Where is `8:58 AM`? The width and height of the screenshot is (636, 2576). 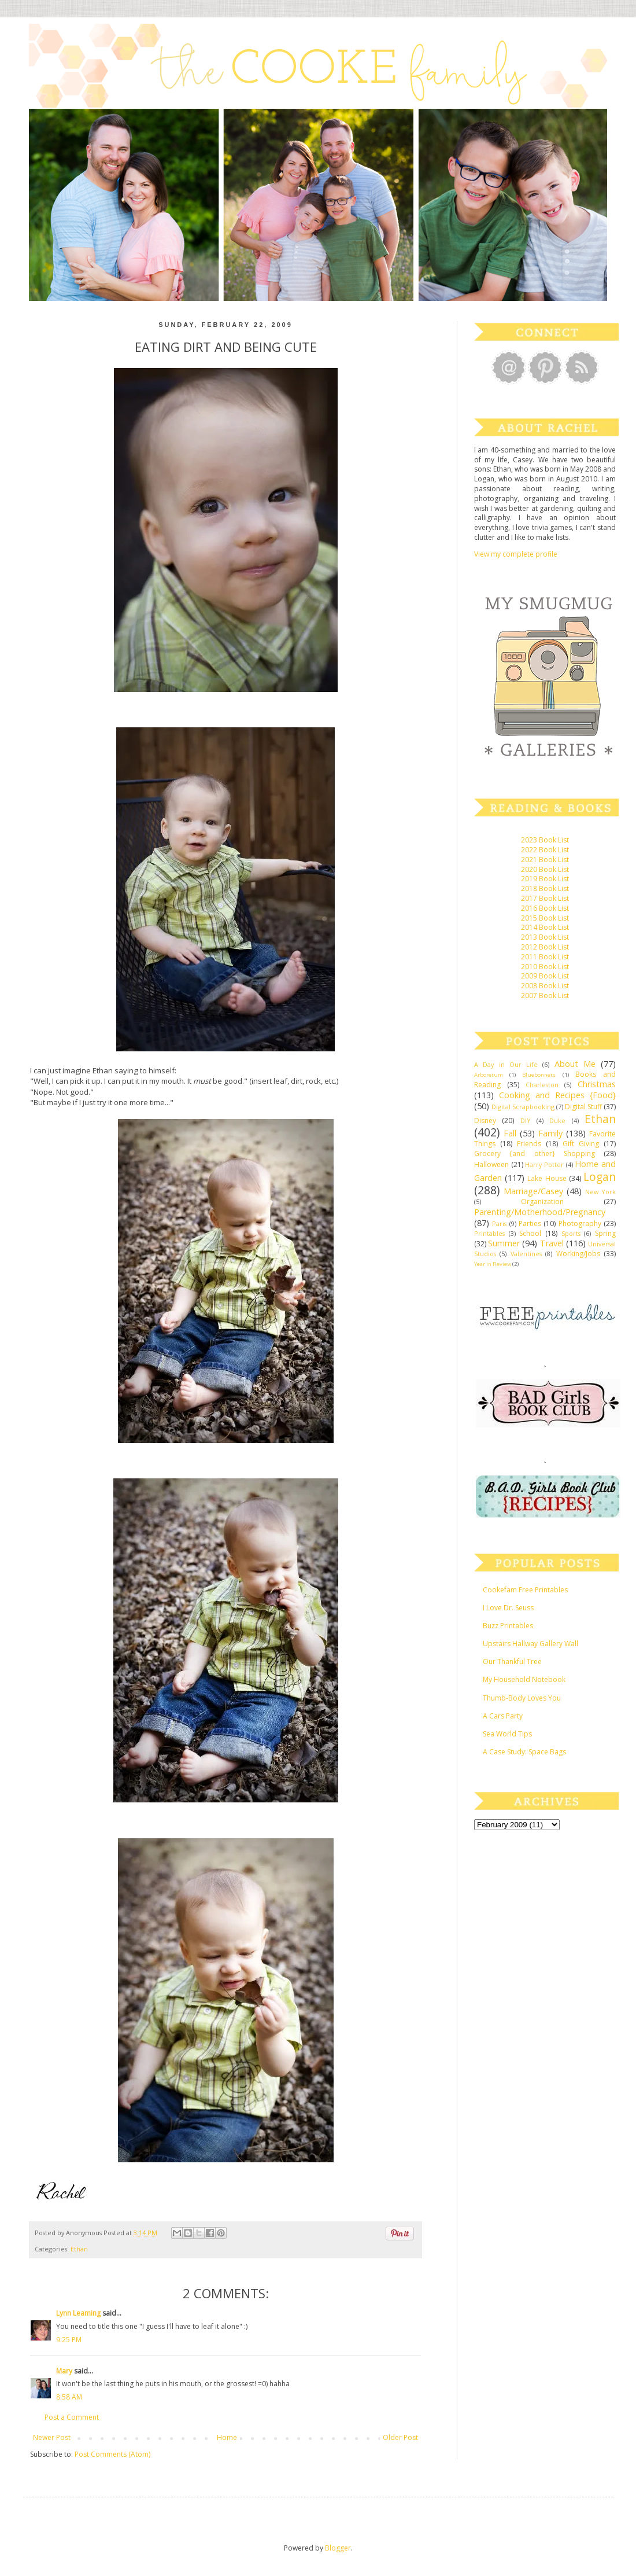 8:58 AM is located at coordinates (69, 2397).